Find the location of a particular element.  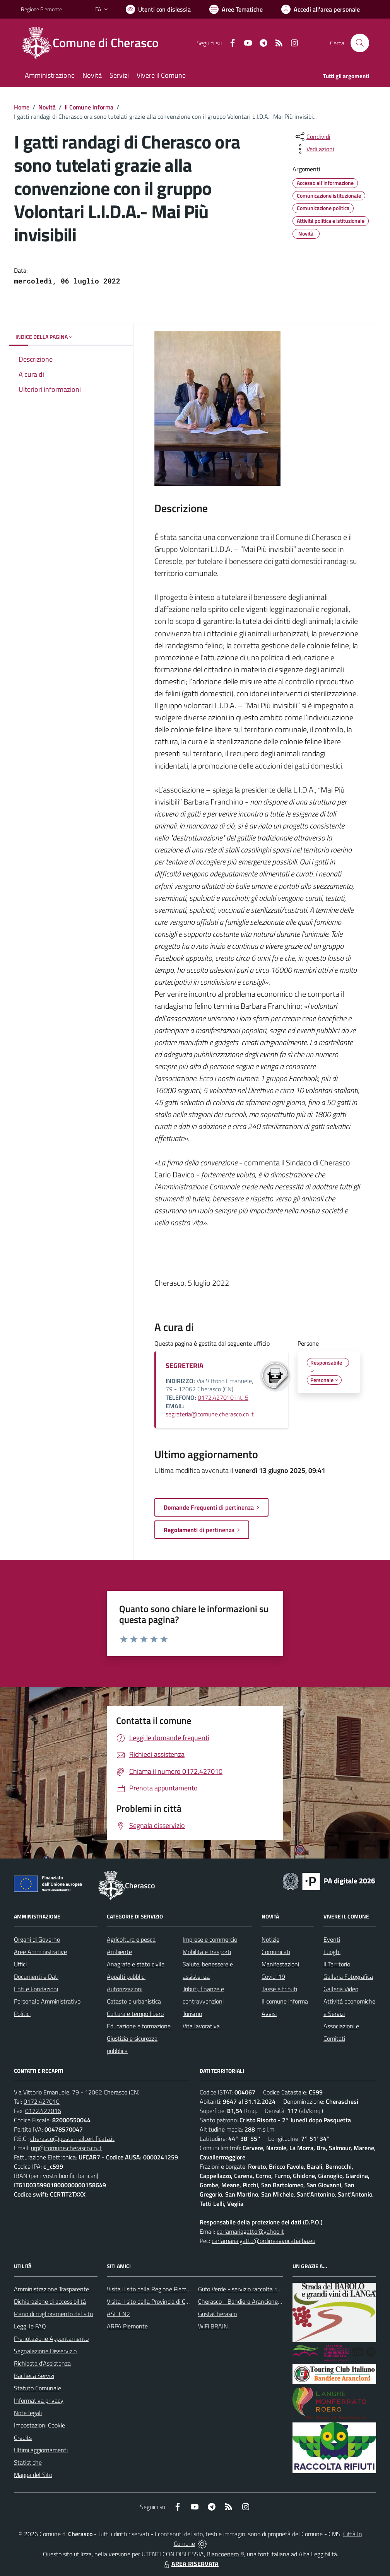

cherasco@postemailcertificata.it is located at coordinates (72, 2138).